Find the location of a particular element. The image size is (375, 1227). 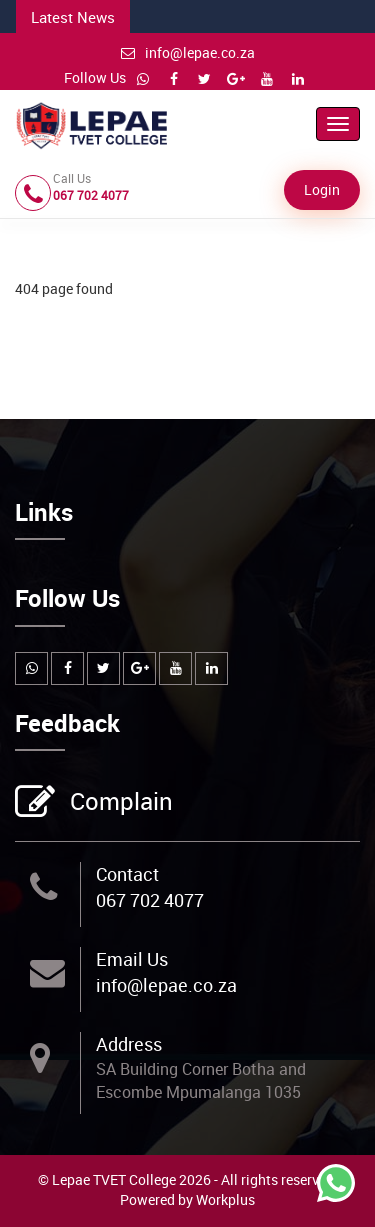

Login is located at coordinates (322, 189).